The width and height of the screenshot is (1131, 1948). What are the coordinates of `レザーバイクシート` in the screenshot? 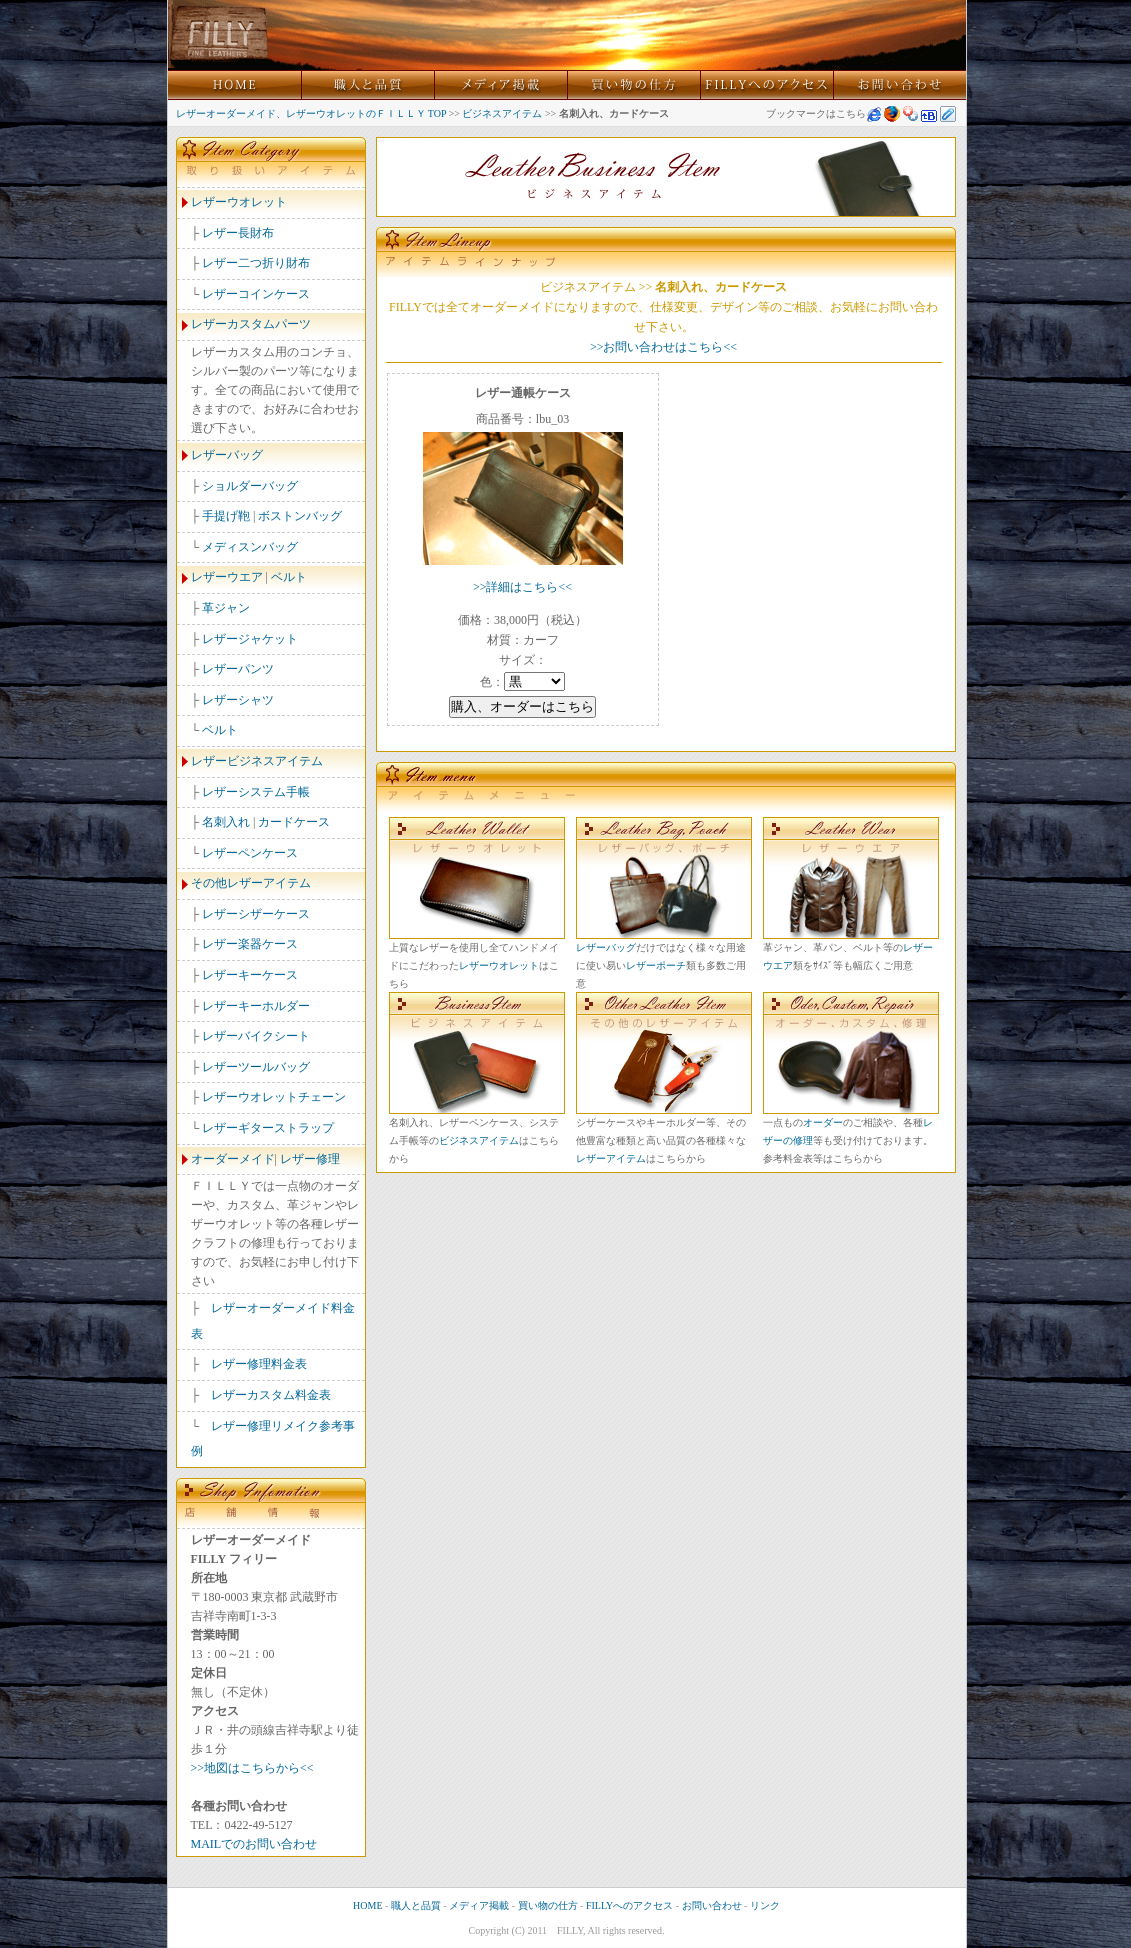 It's located at (256, 1036).